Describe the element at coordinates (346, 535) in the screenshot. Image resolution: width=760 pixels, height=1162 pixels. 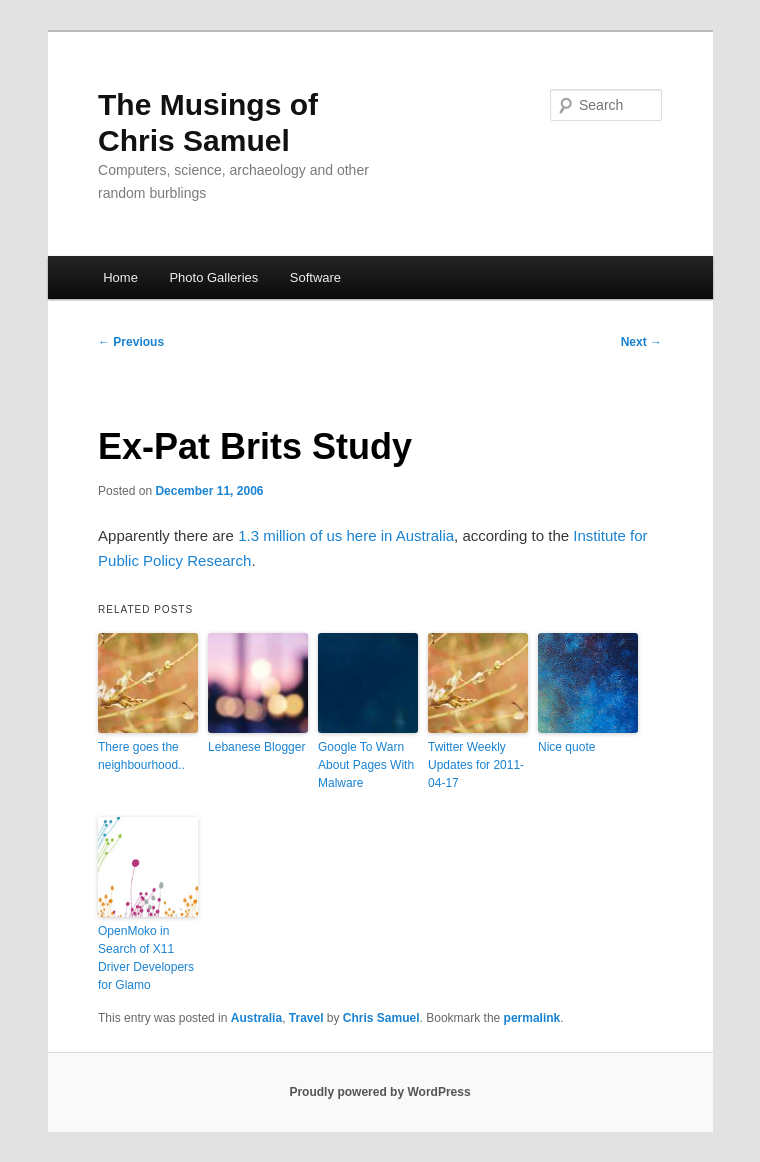
I see `1.3 million of us here in Australia` at that location.